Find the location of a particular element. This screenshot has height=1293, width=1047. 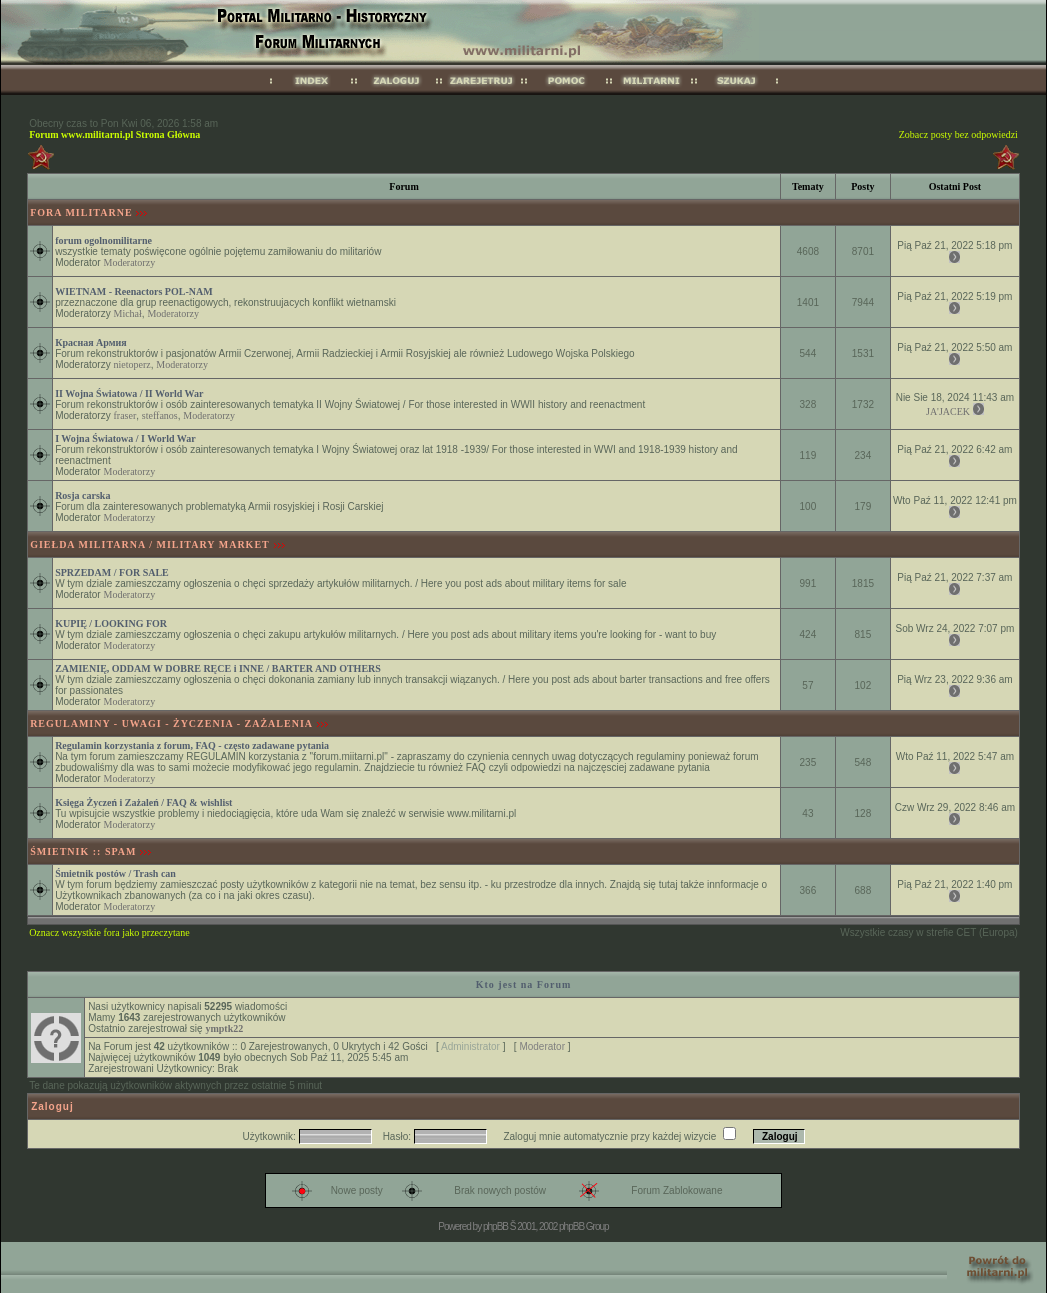

JA'JACEK is located at coordinates (948, 411).